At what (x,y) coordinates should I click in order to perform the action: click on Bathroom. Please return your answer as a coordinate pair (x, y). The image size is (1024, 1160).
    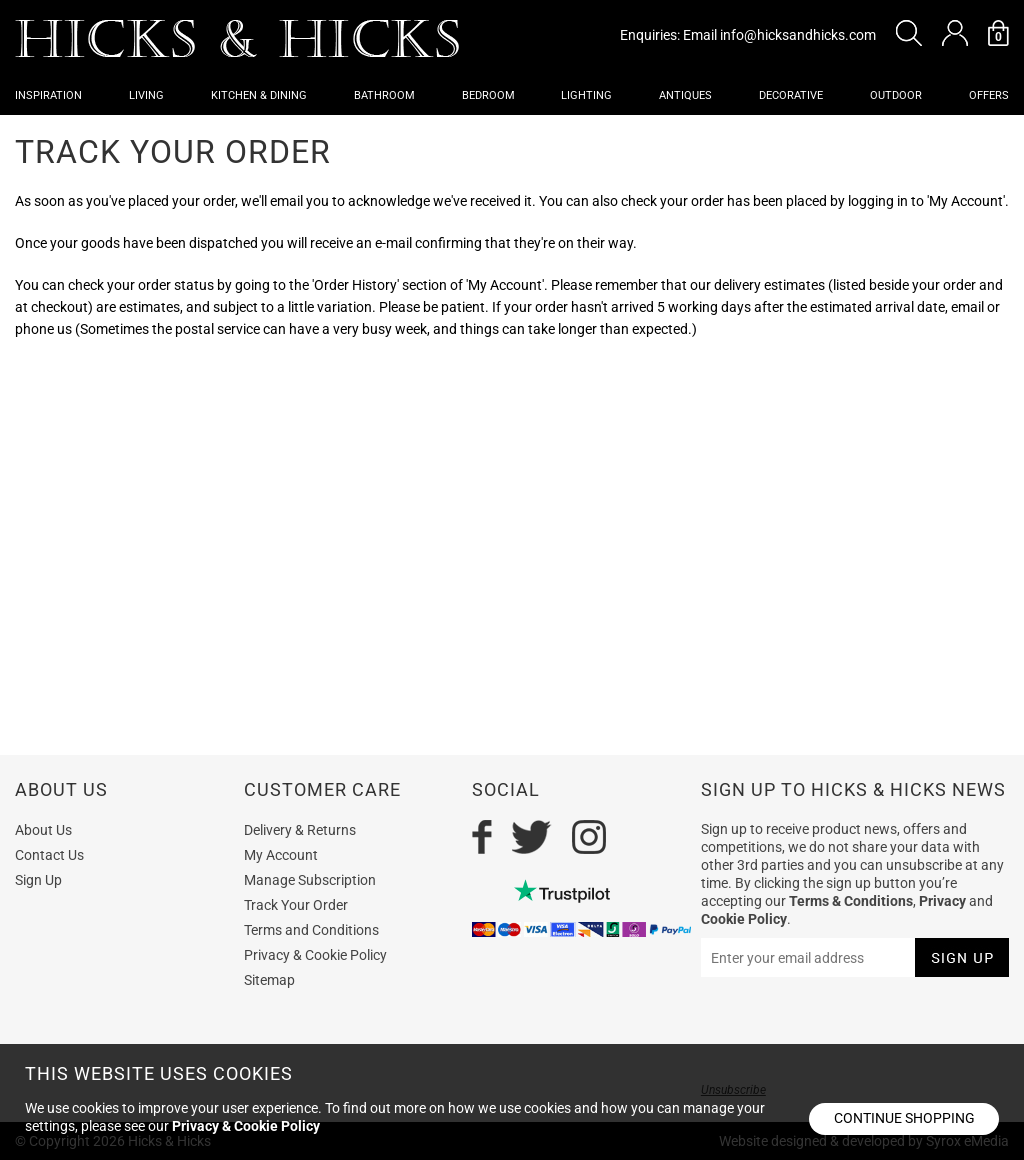
    Looking at the image, I should click on (384, 95).